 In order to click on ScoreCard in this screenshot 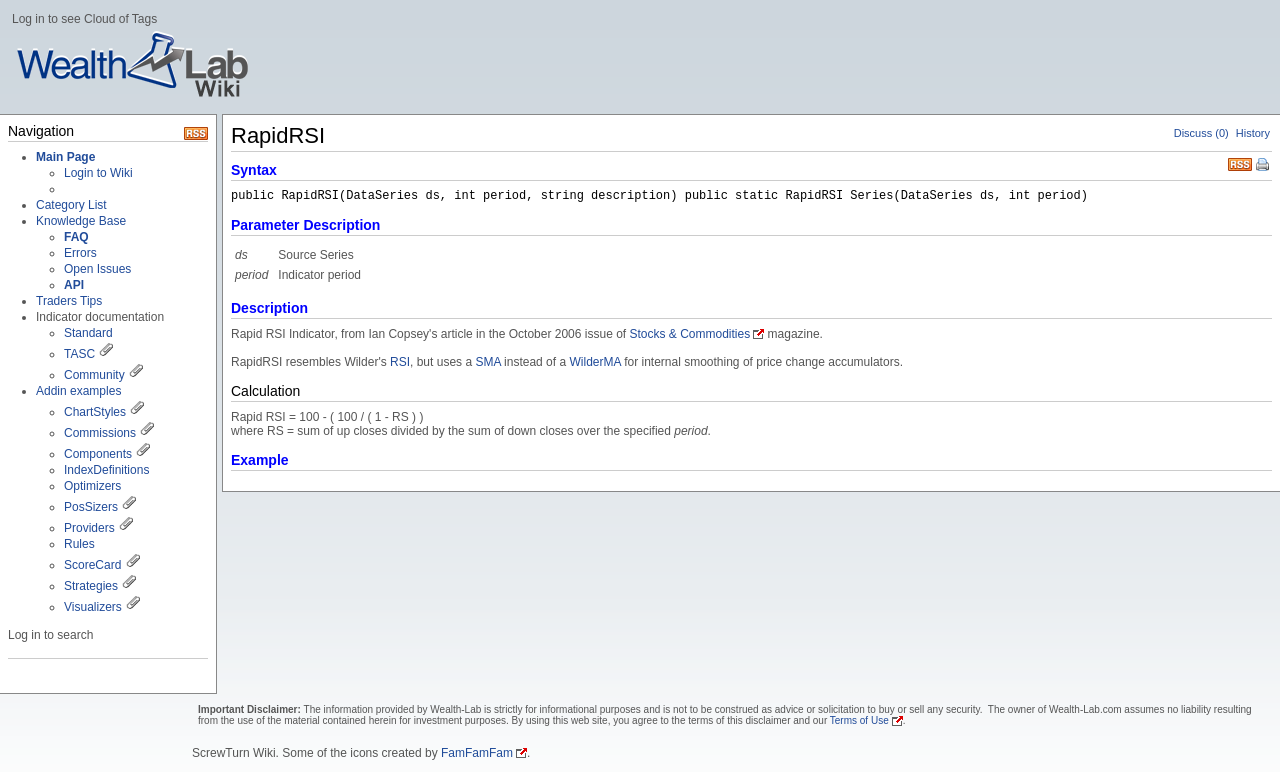, I will do `click(92, 565)`.